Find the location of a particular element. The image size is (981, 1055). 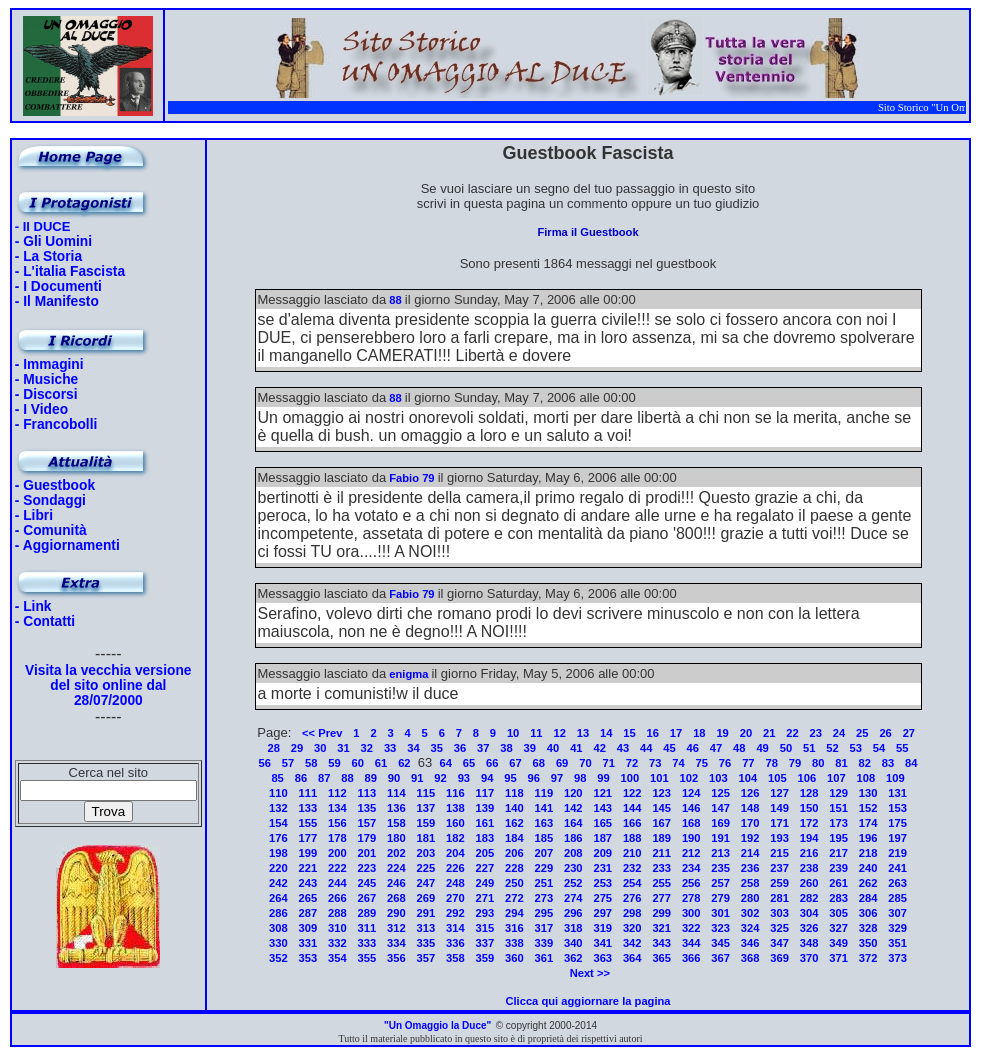

225 is located at coordinates (426, 868).